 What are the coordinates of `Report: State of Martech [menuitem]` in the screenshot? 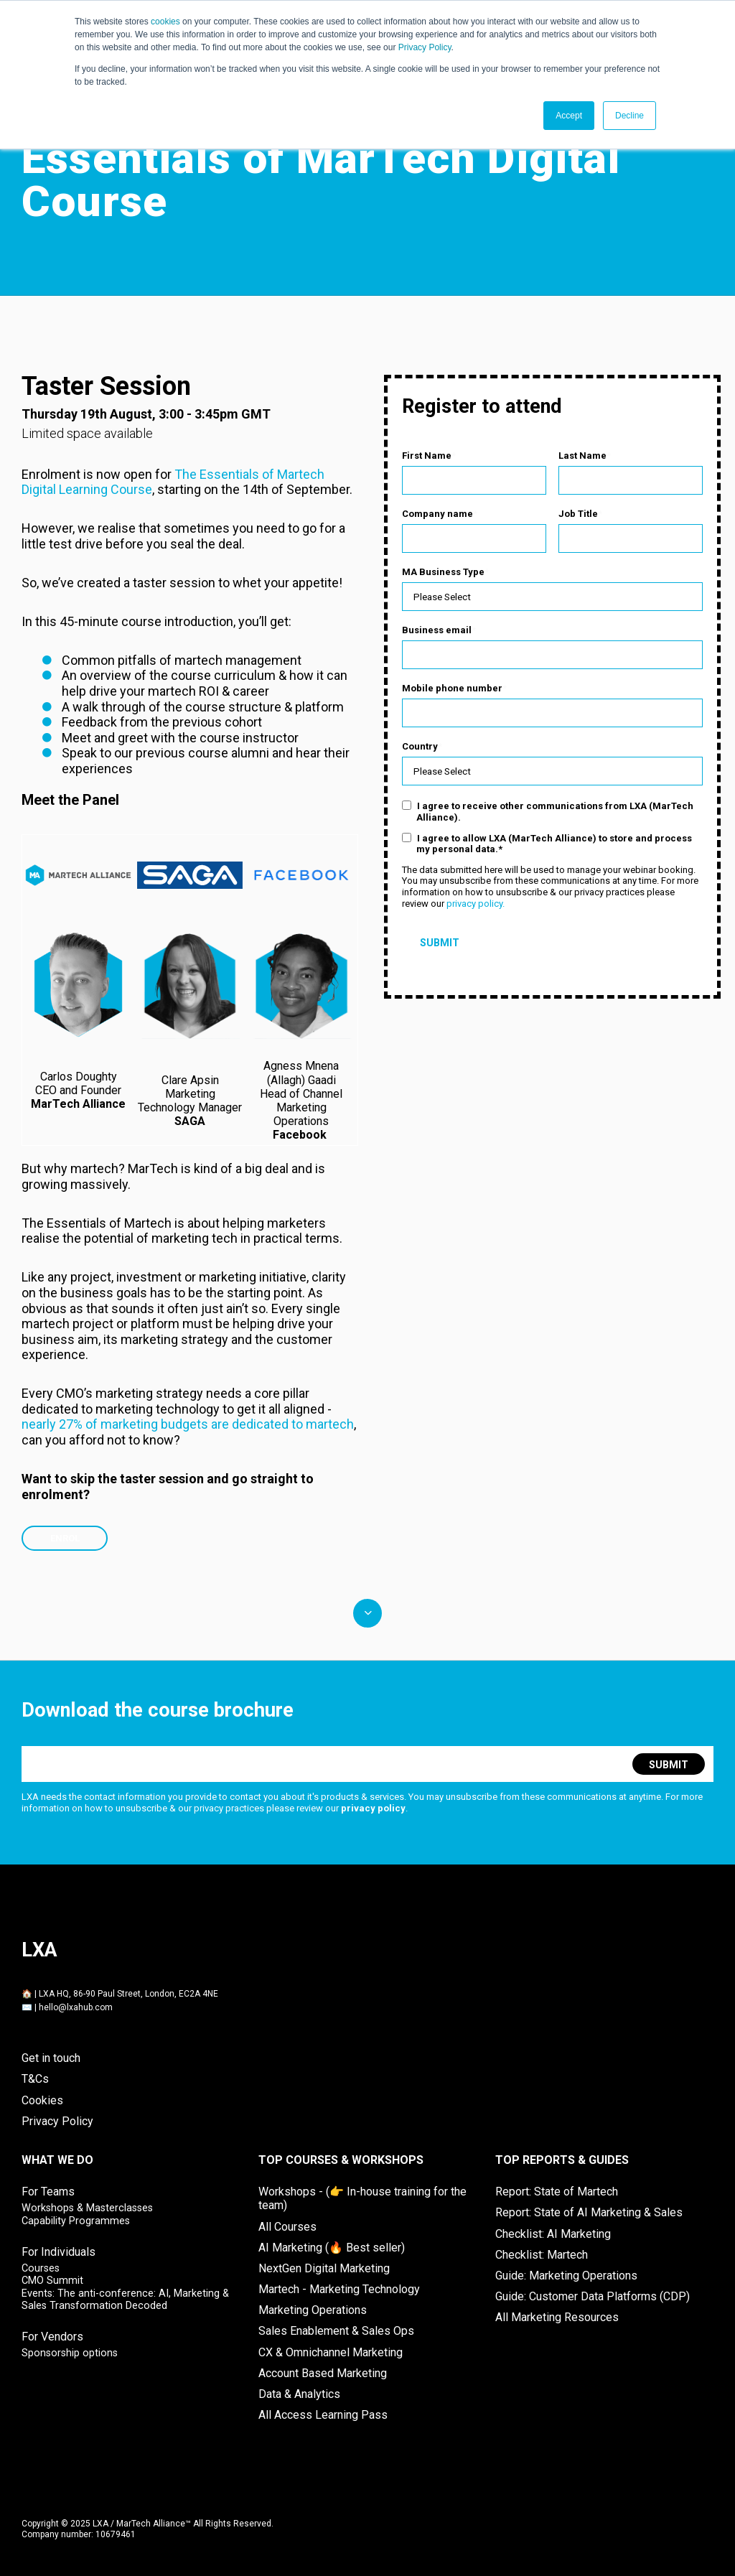 It's located at (556, 2191).